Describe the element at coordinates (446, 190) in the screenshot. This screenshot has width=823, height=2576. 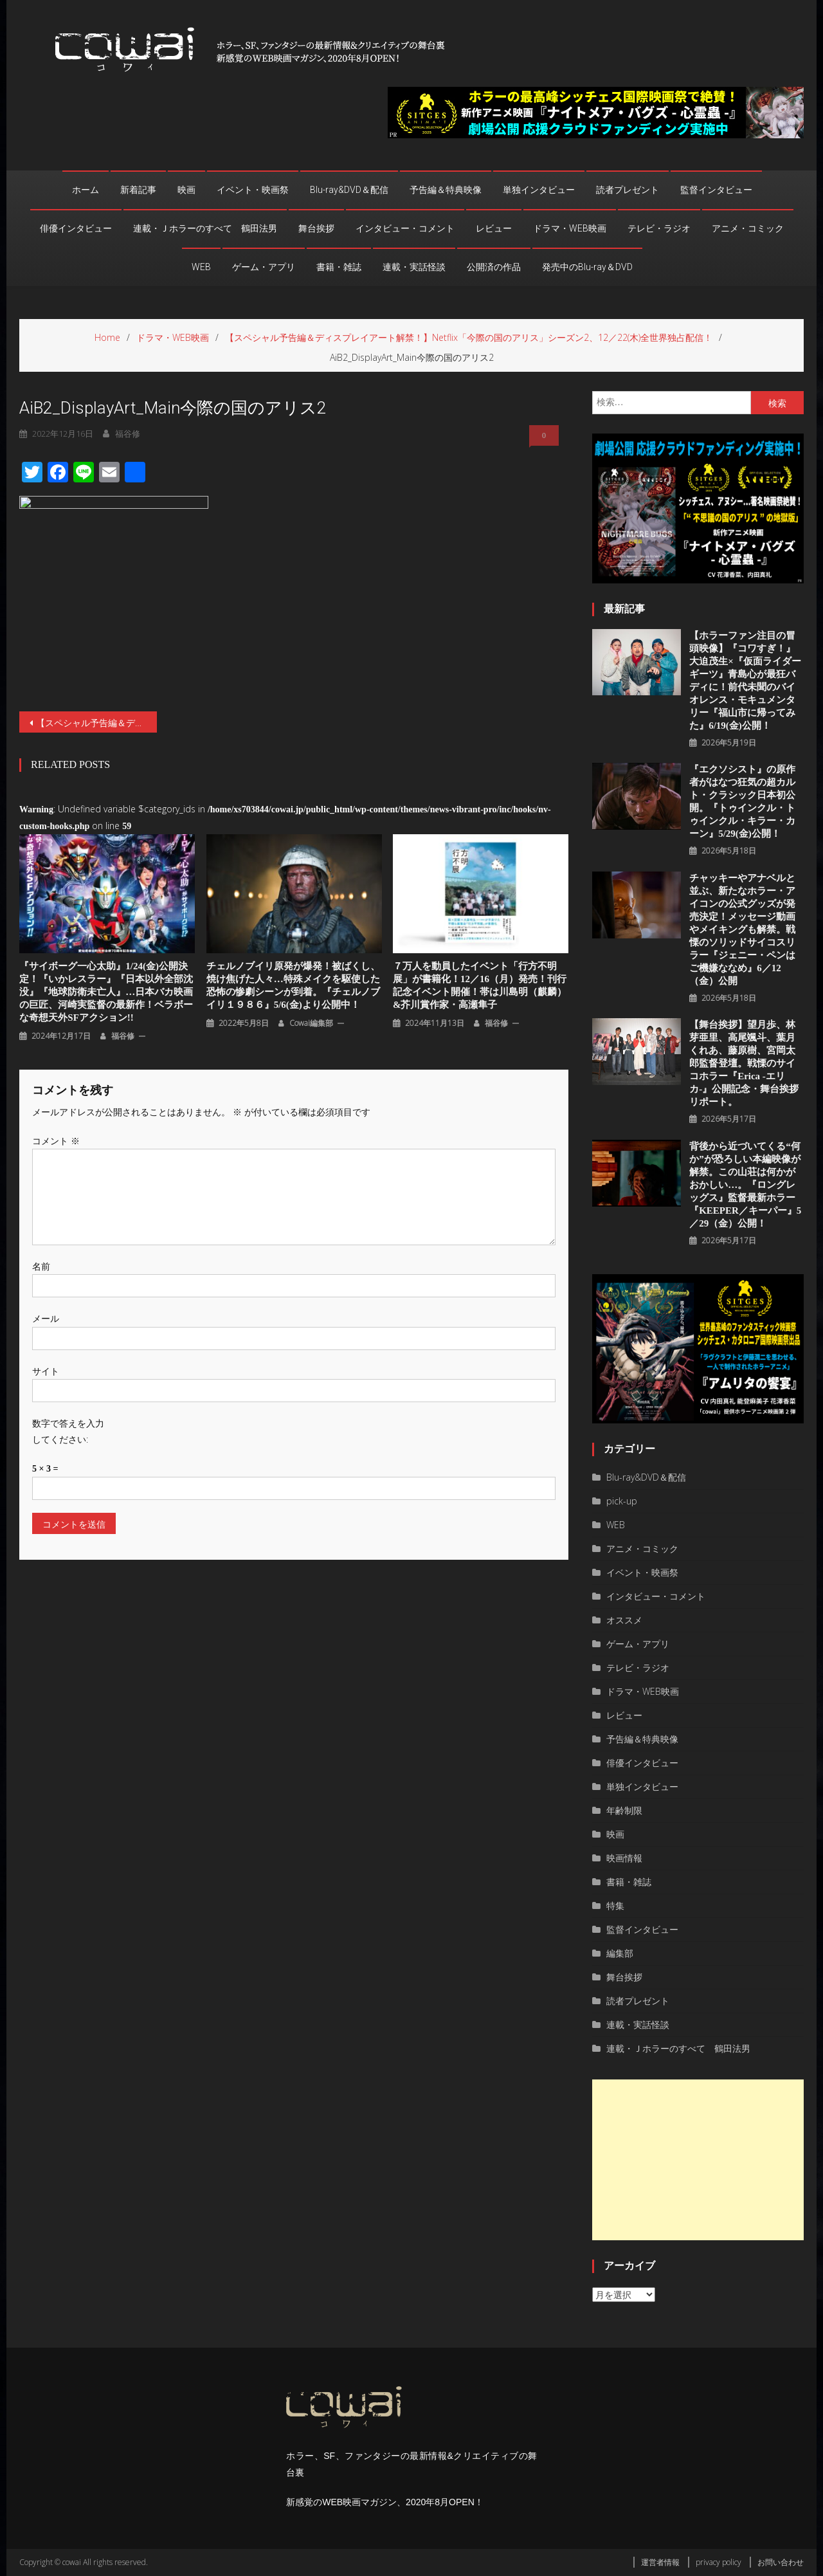
I see `予告編＆特典映像` at that location.